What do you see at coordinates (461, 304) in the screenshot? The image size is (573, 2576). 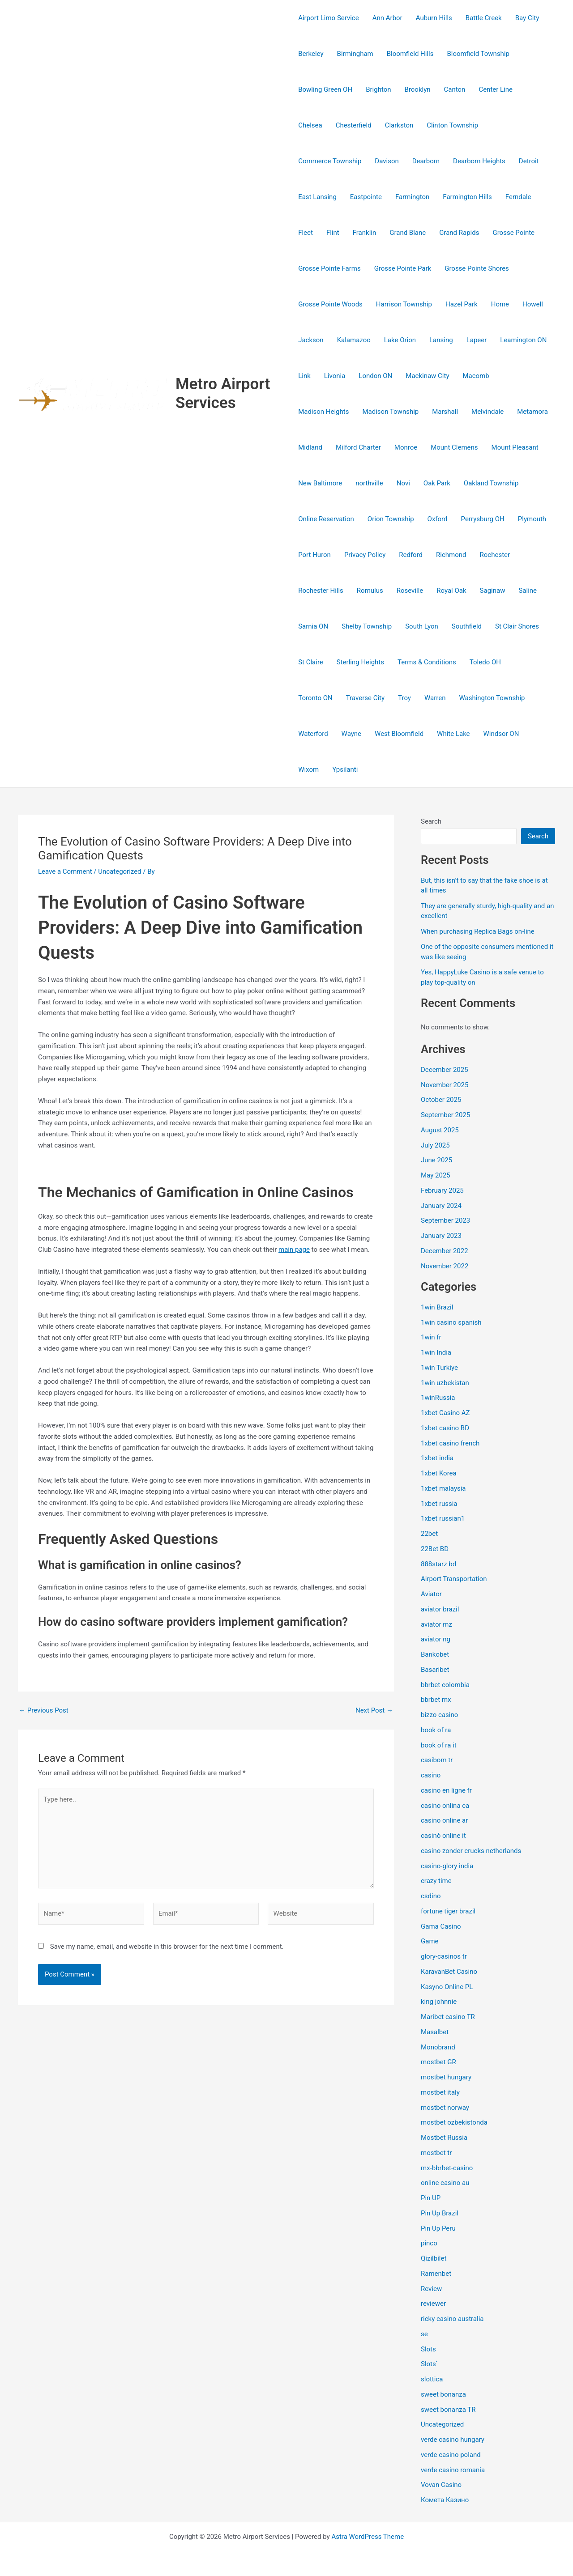 I see `Hazel Park` at bounding box center [461, 304].